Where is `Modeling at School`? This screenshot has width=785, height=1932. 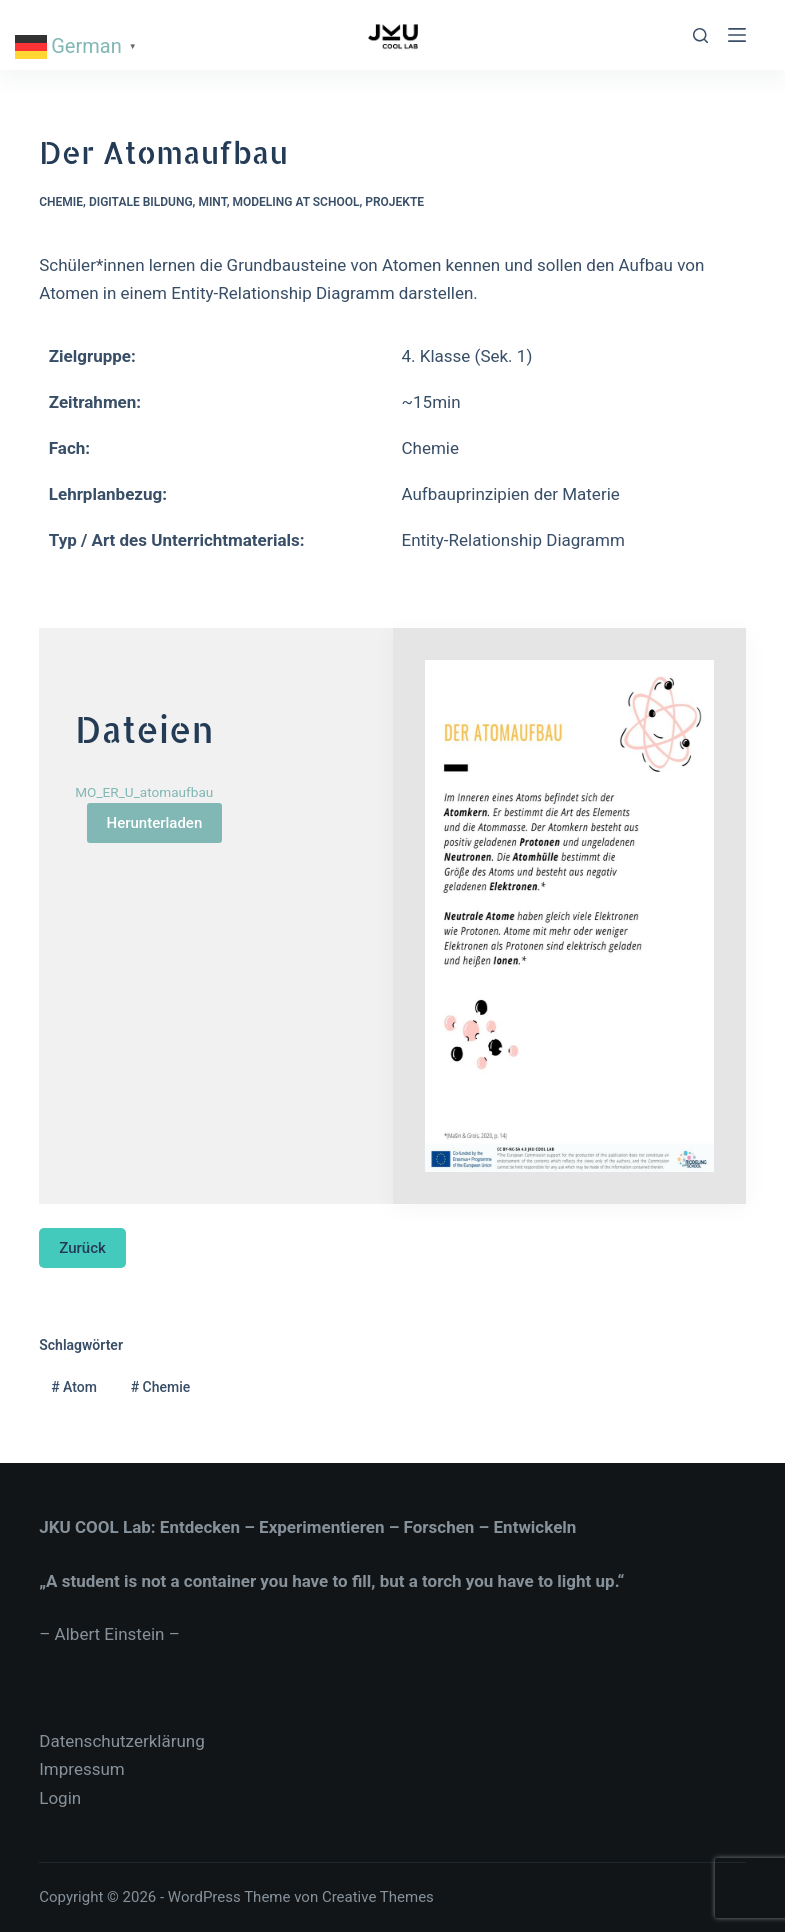
Modeling at School is located at coordinates (295, 202).